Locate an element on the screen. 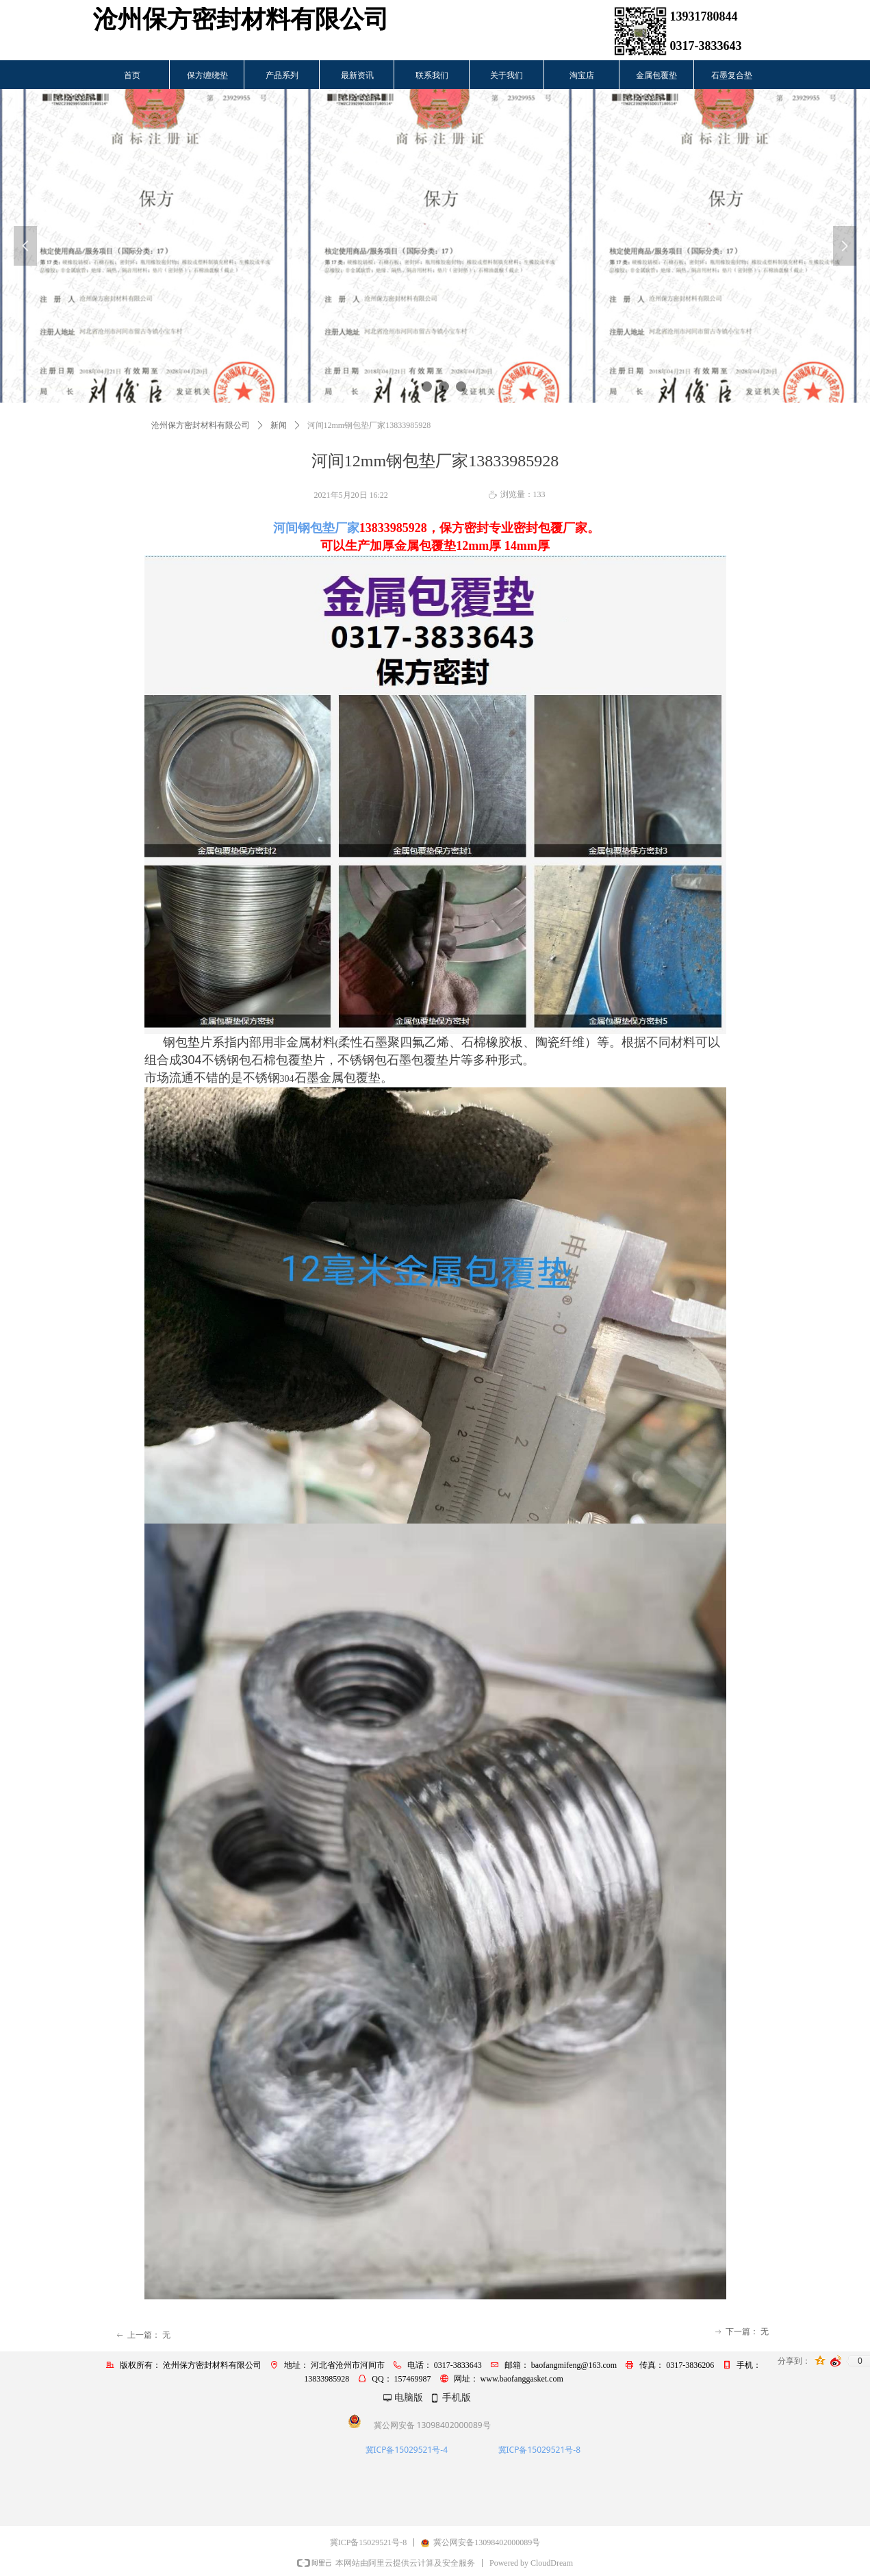 The width and height of the screenshot is (870, 2576). 河间钢包垫厂家 is located at coordinates (316, 528).